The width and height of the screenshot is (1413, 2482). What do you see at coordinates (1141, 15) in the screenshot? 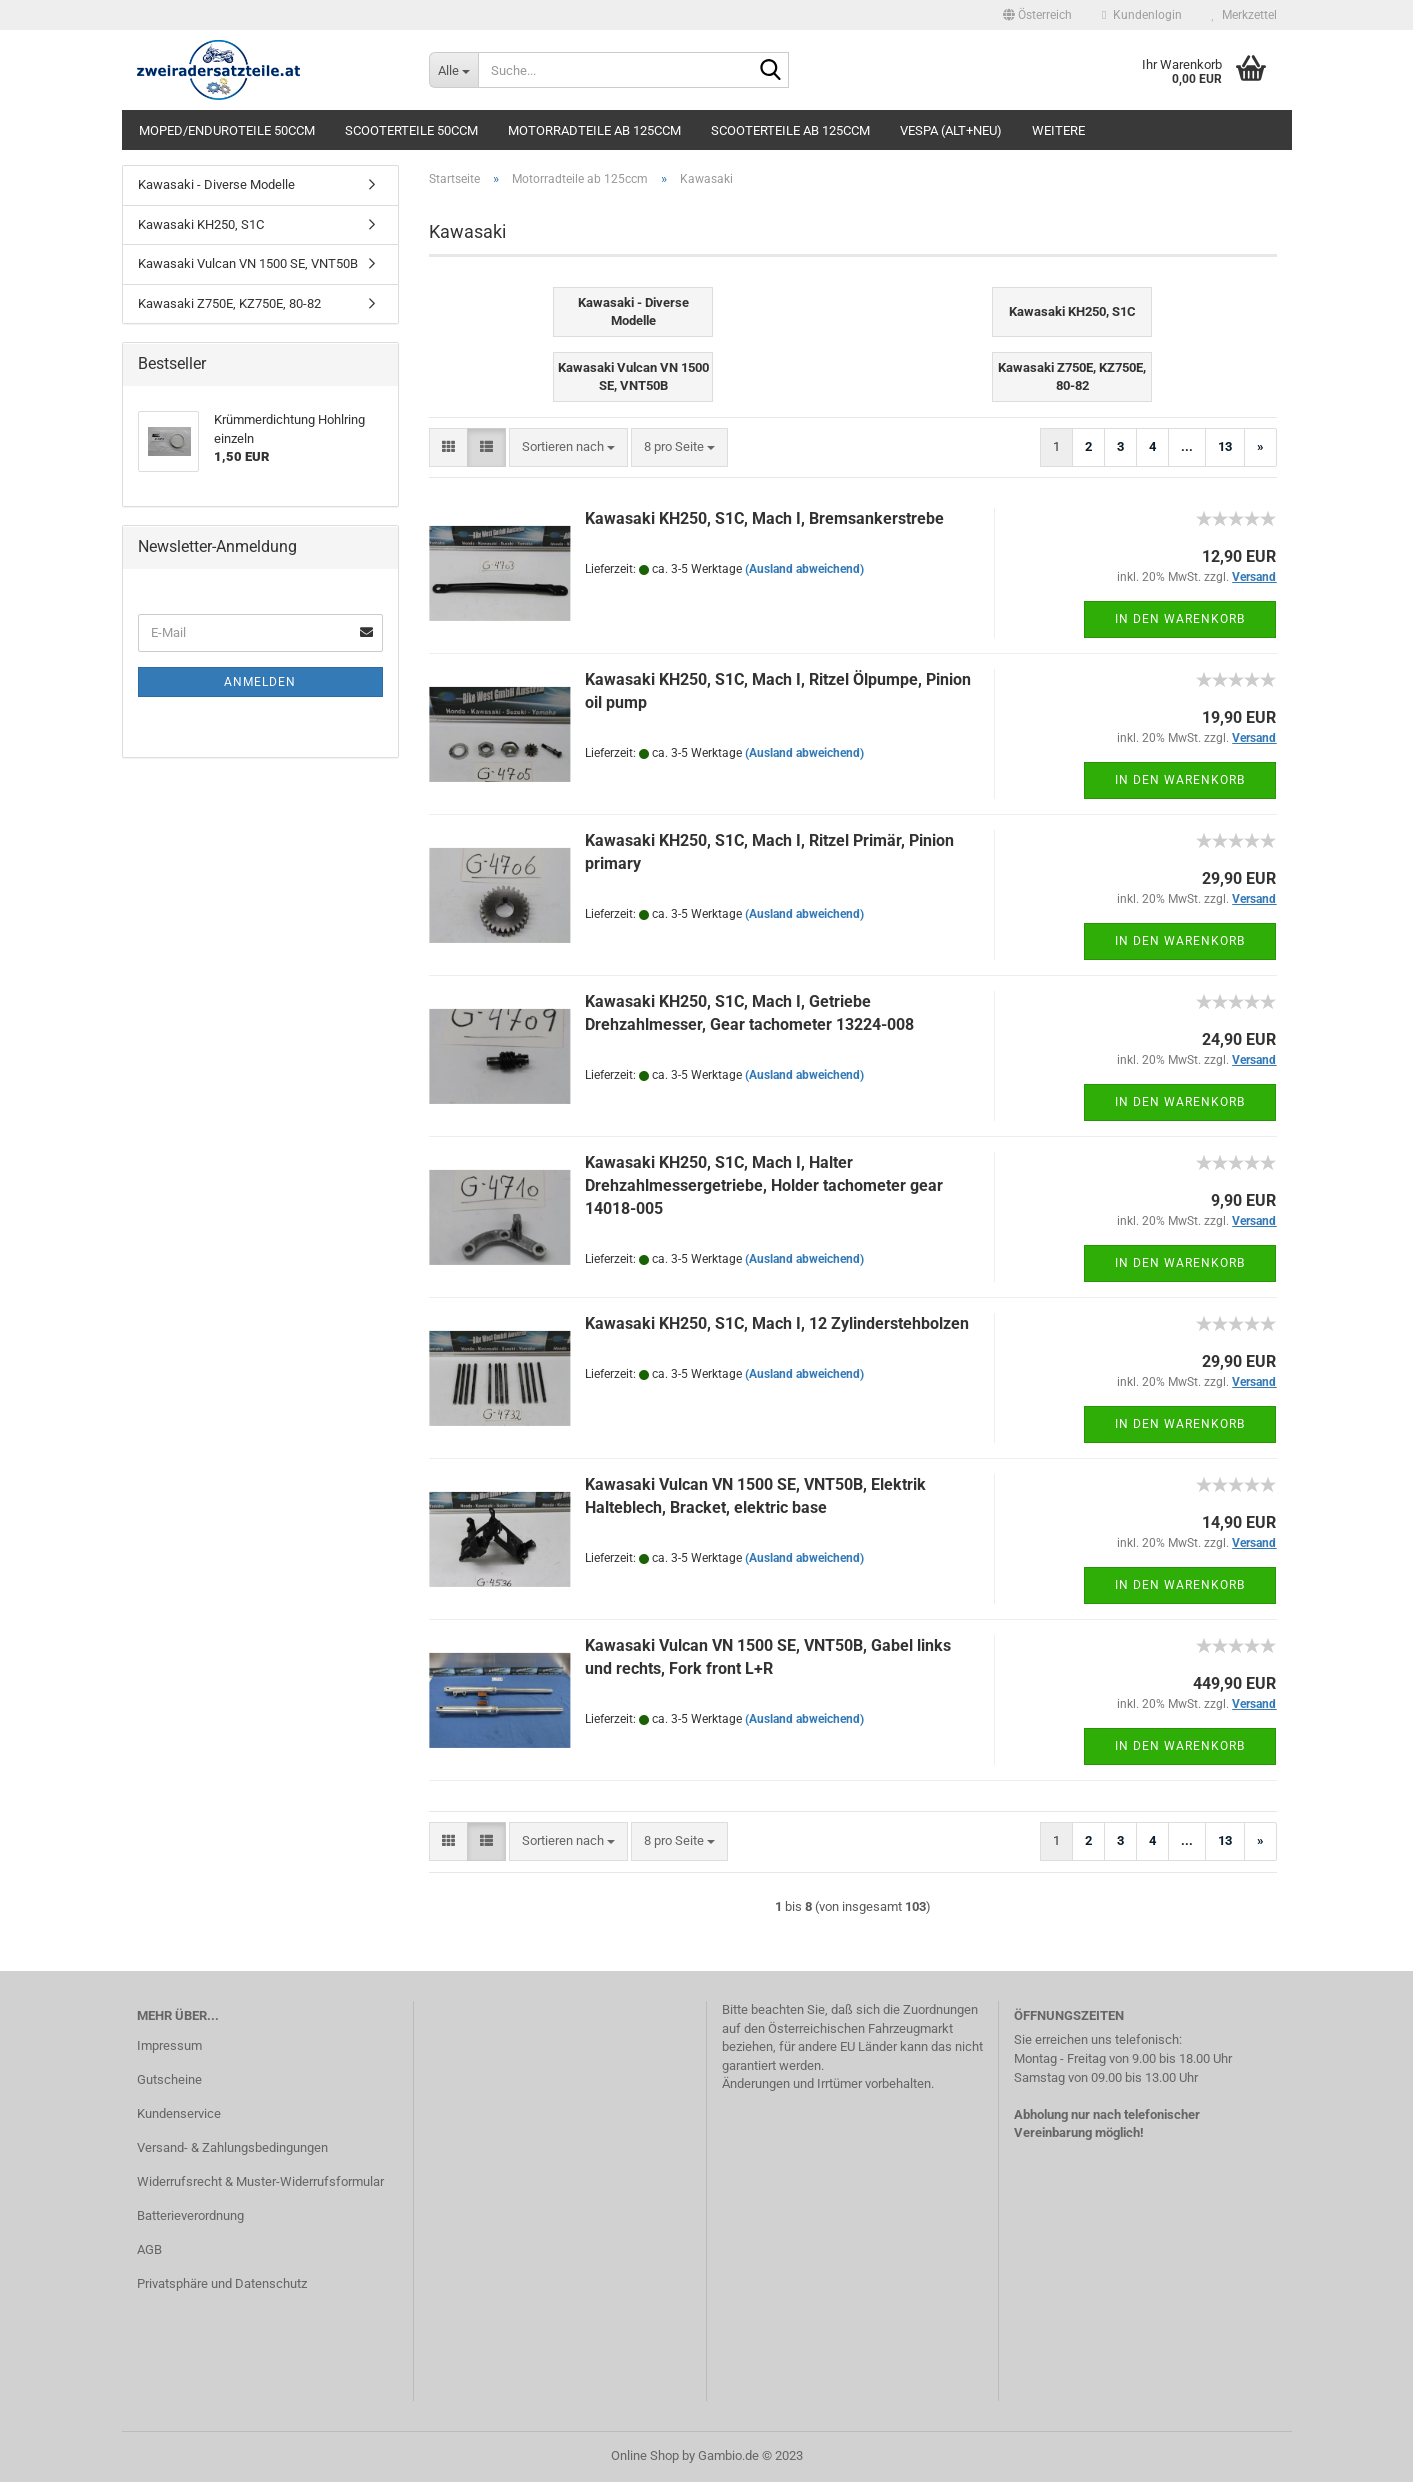
I see `Kundenlogin [button]` at bounding box center [1141, 15].